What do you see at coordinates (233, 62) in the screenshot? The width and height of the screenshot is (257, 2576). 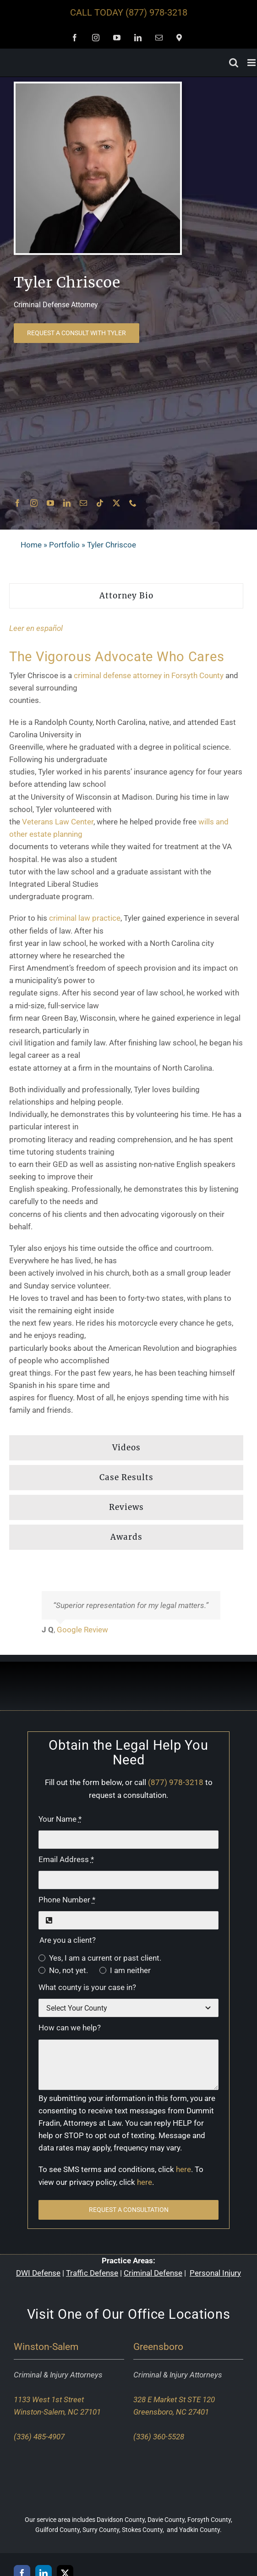 I see `[Toggle mobile search]` at bounding box center [233, 62].